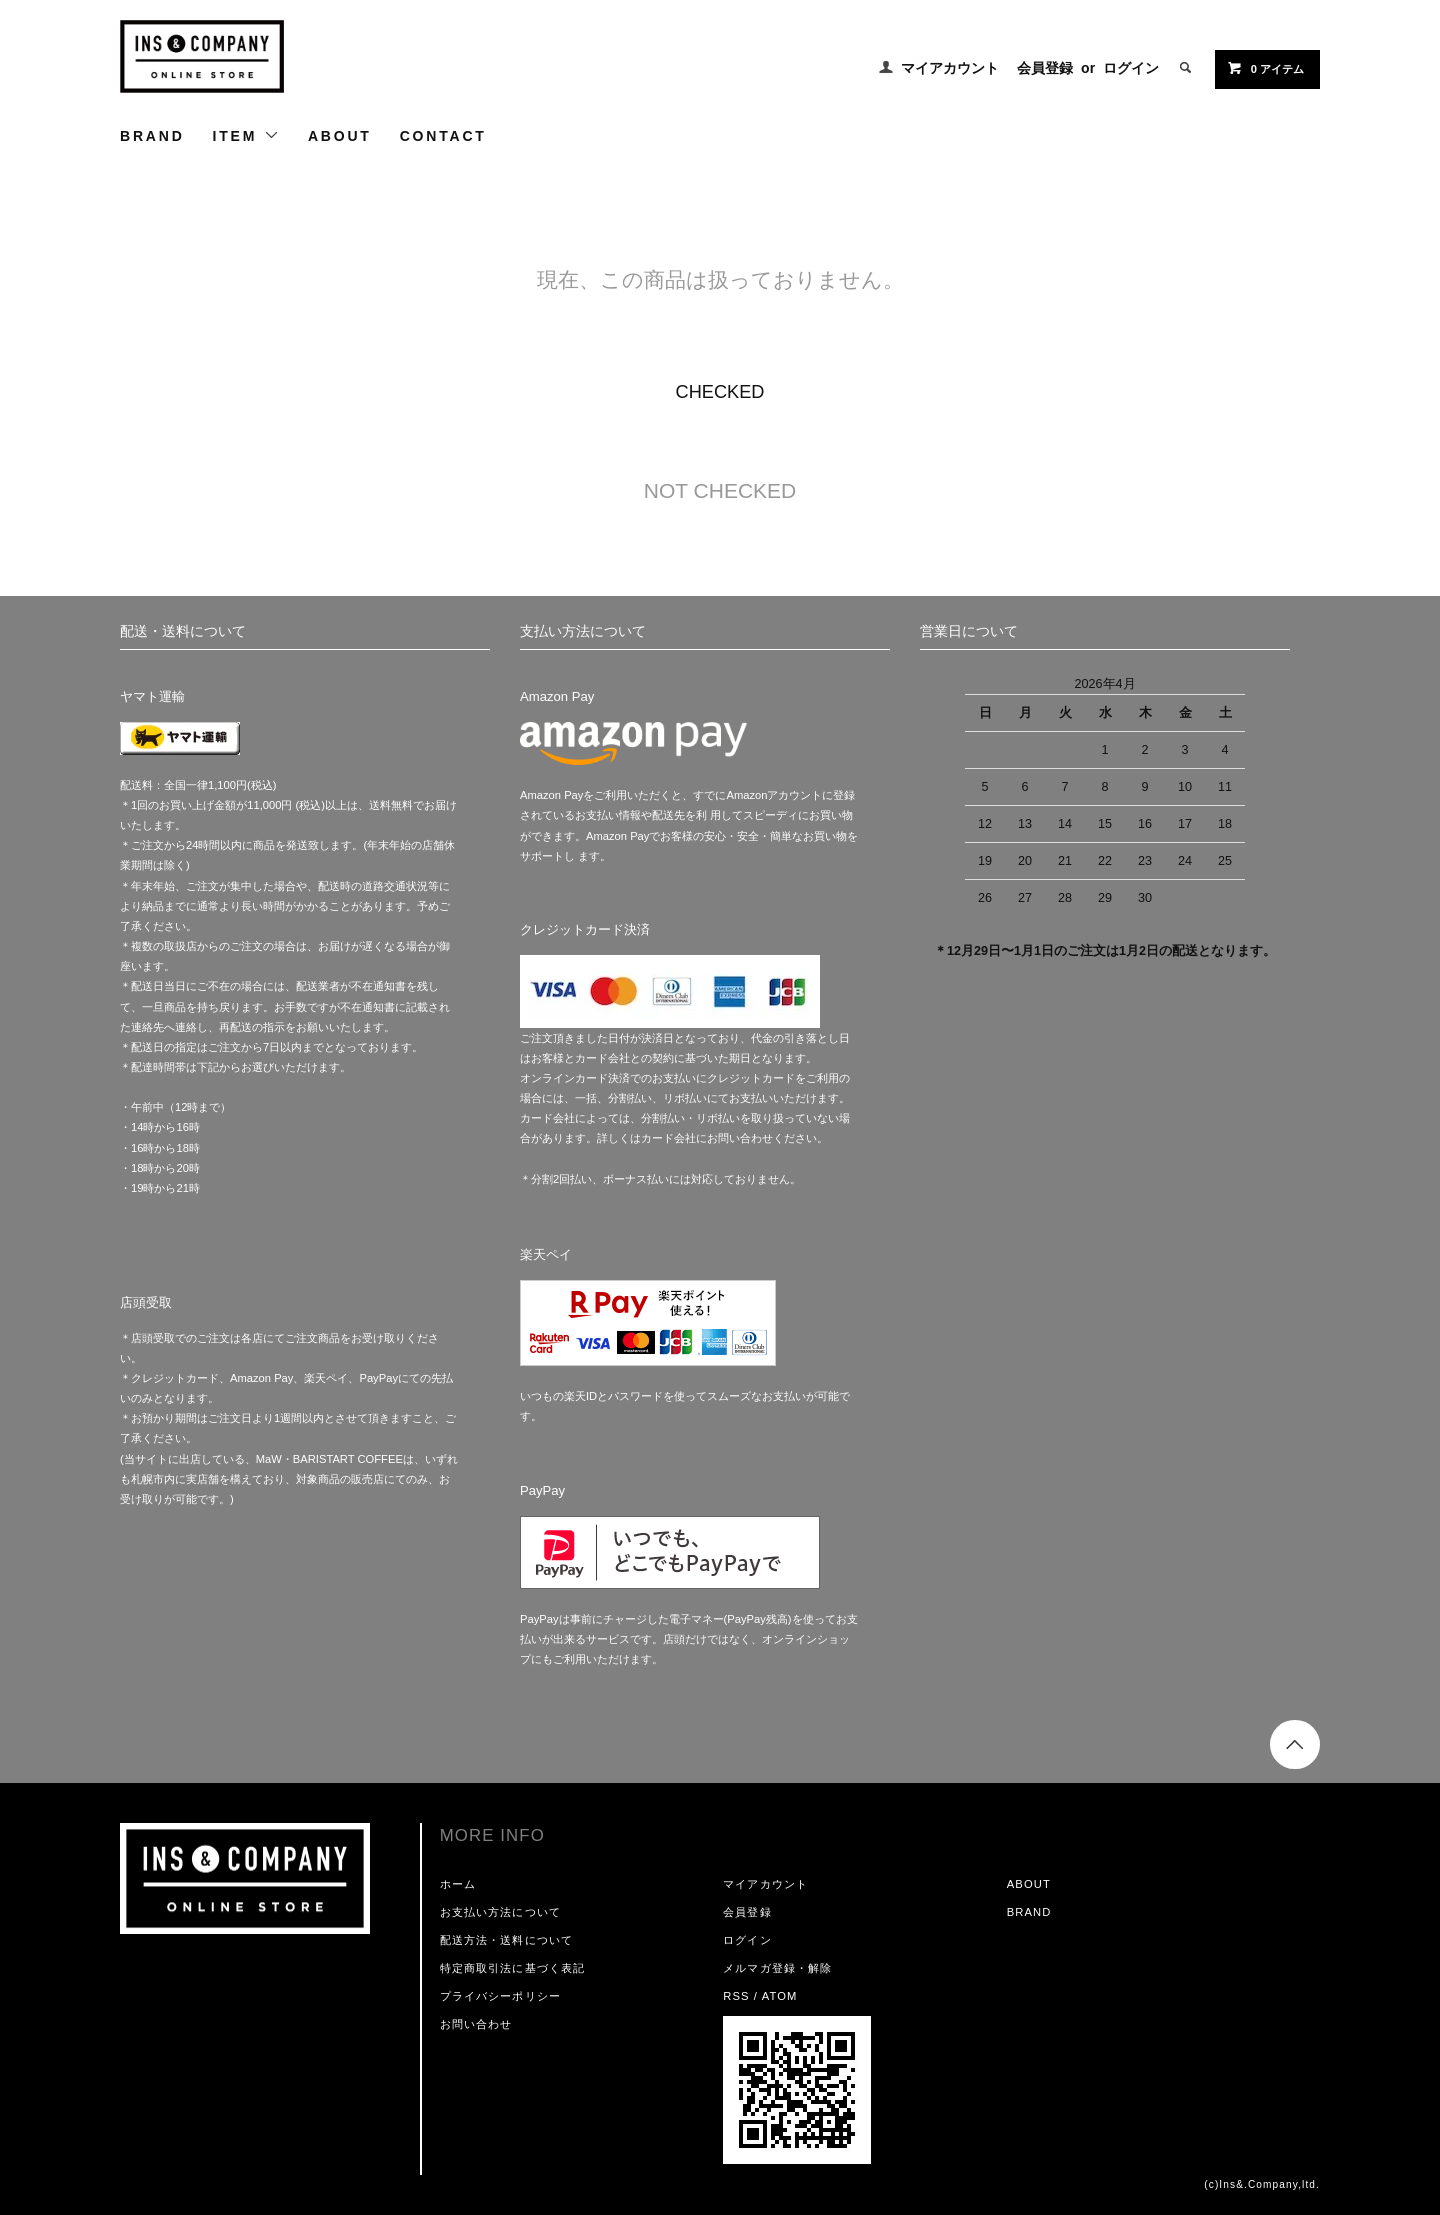 The image size is (1440, 2215). Describe the element at coordinates (780, 1996) in the screenshot. I see `ATOM` at that location.